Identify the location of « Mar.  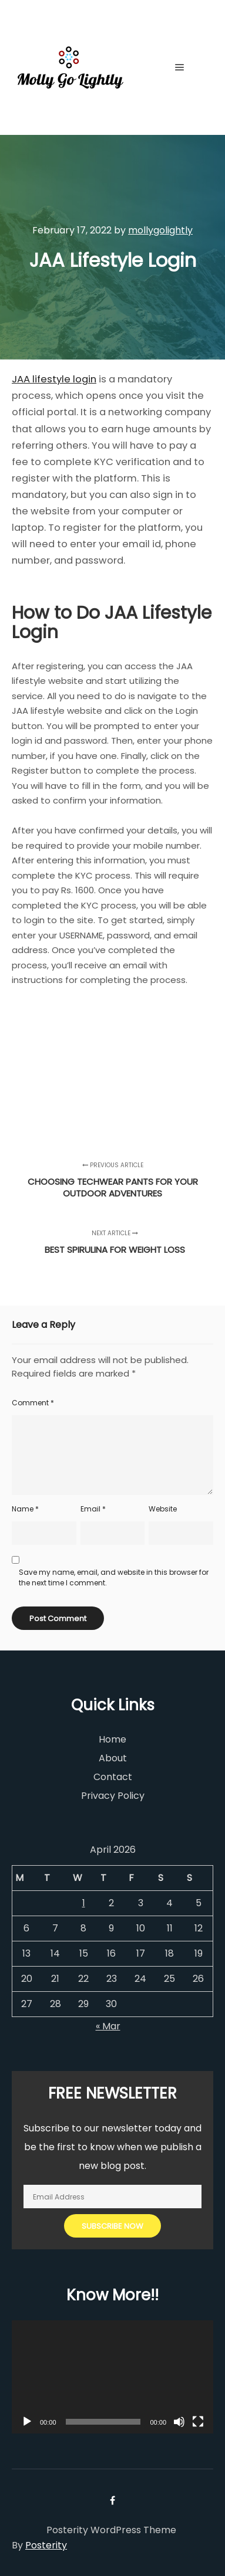
(108, 2026).